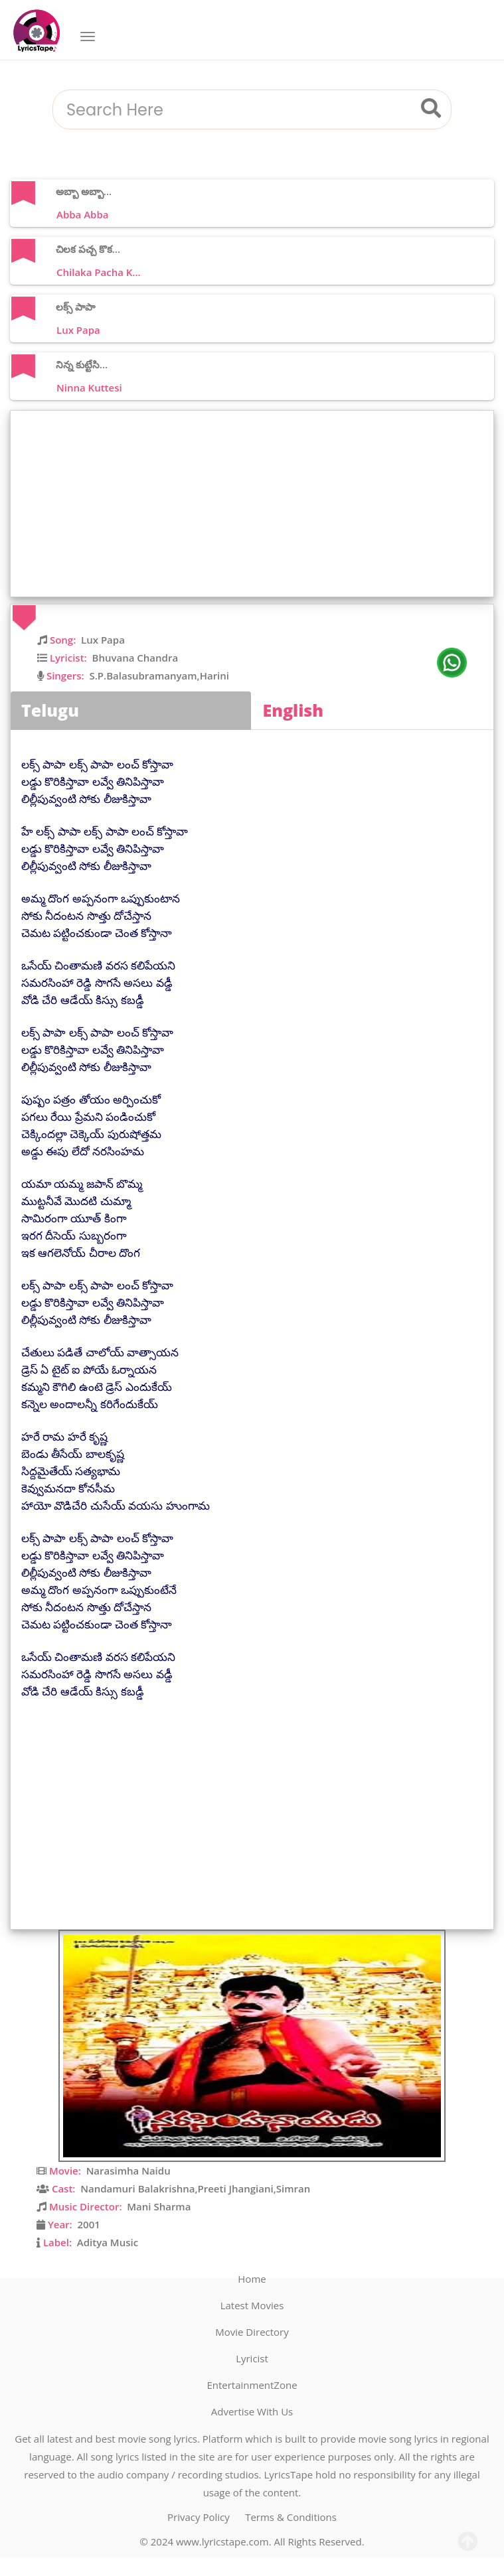 This screenshot has width=504, height=2576. I want to click on Telugu [tab], so click(50, 710).